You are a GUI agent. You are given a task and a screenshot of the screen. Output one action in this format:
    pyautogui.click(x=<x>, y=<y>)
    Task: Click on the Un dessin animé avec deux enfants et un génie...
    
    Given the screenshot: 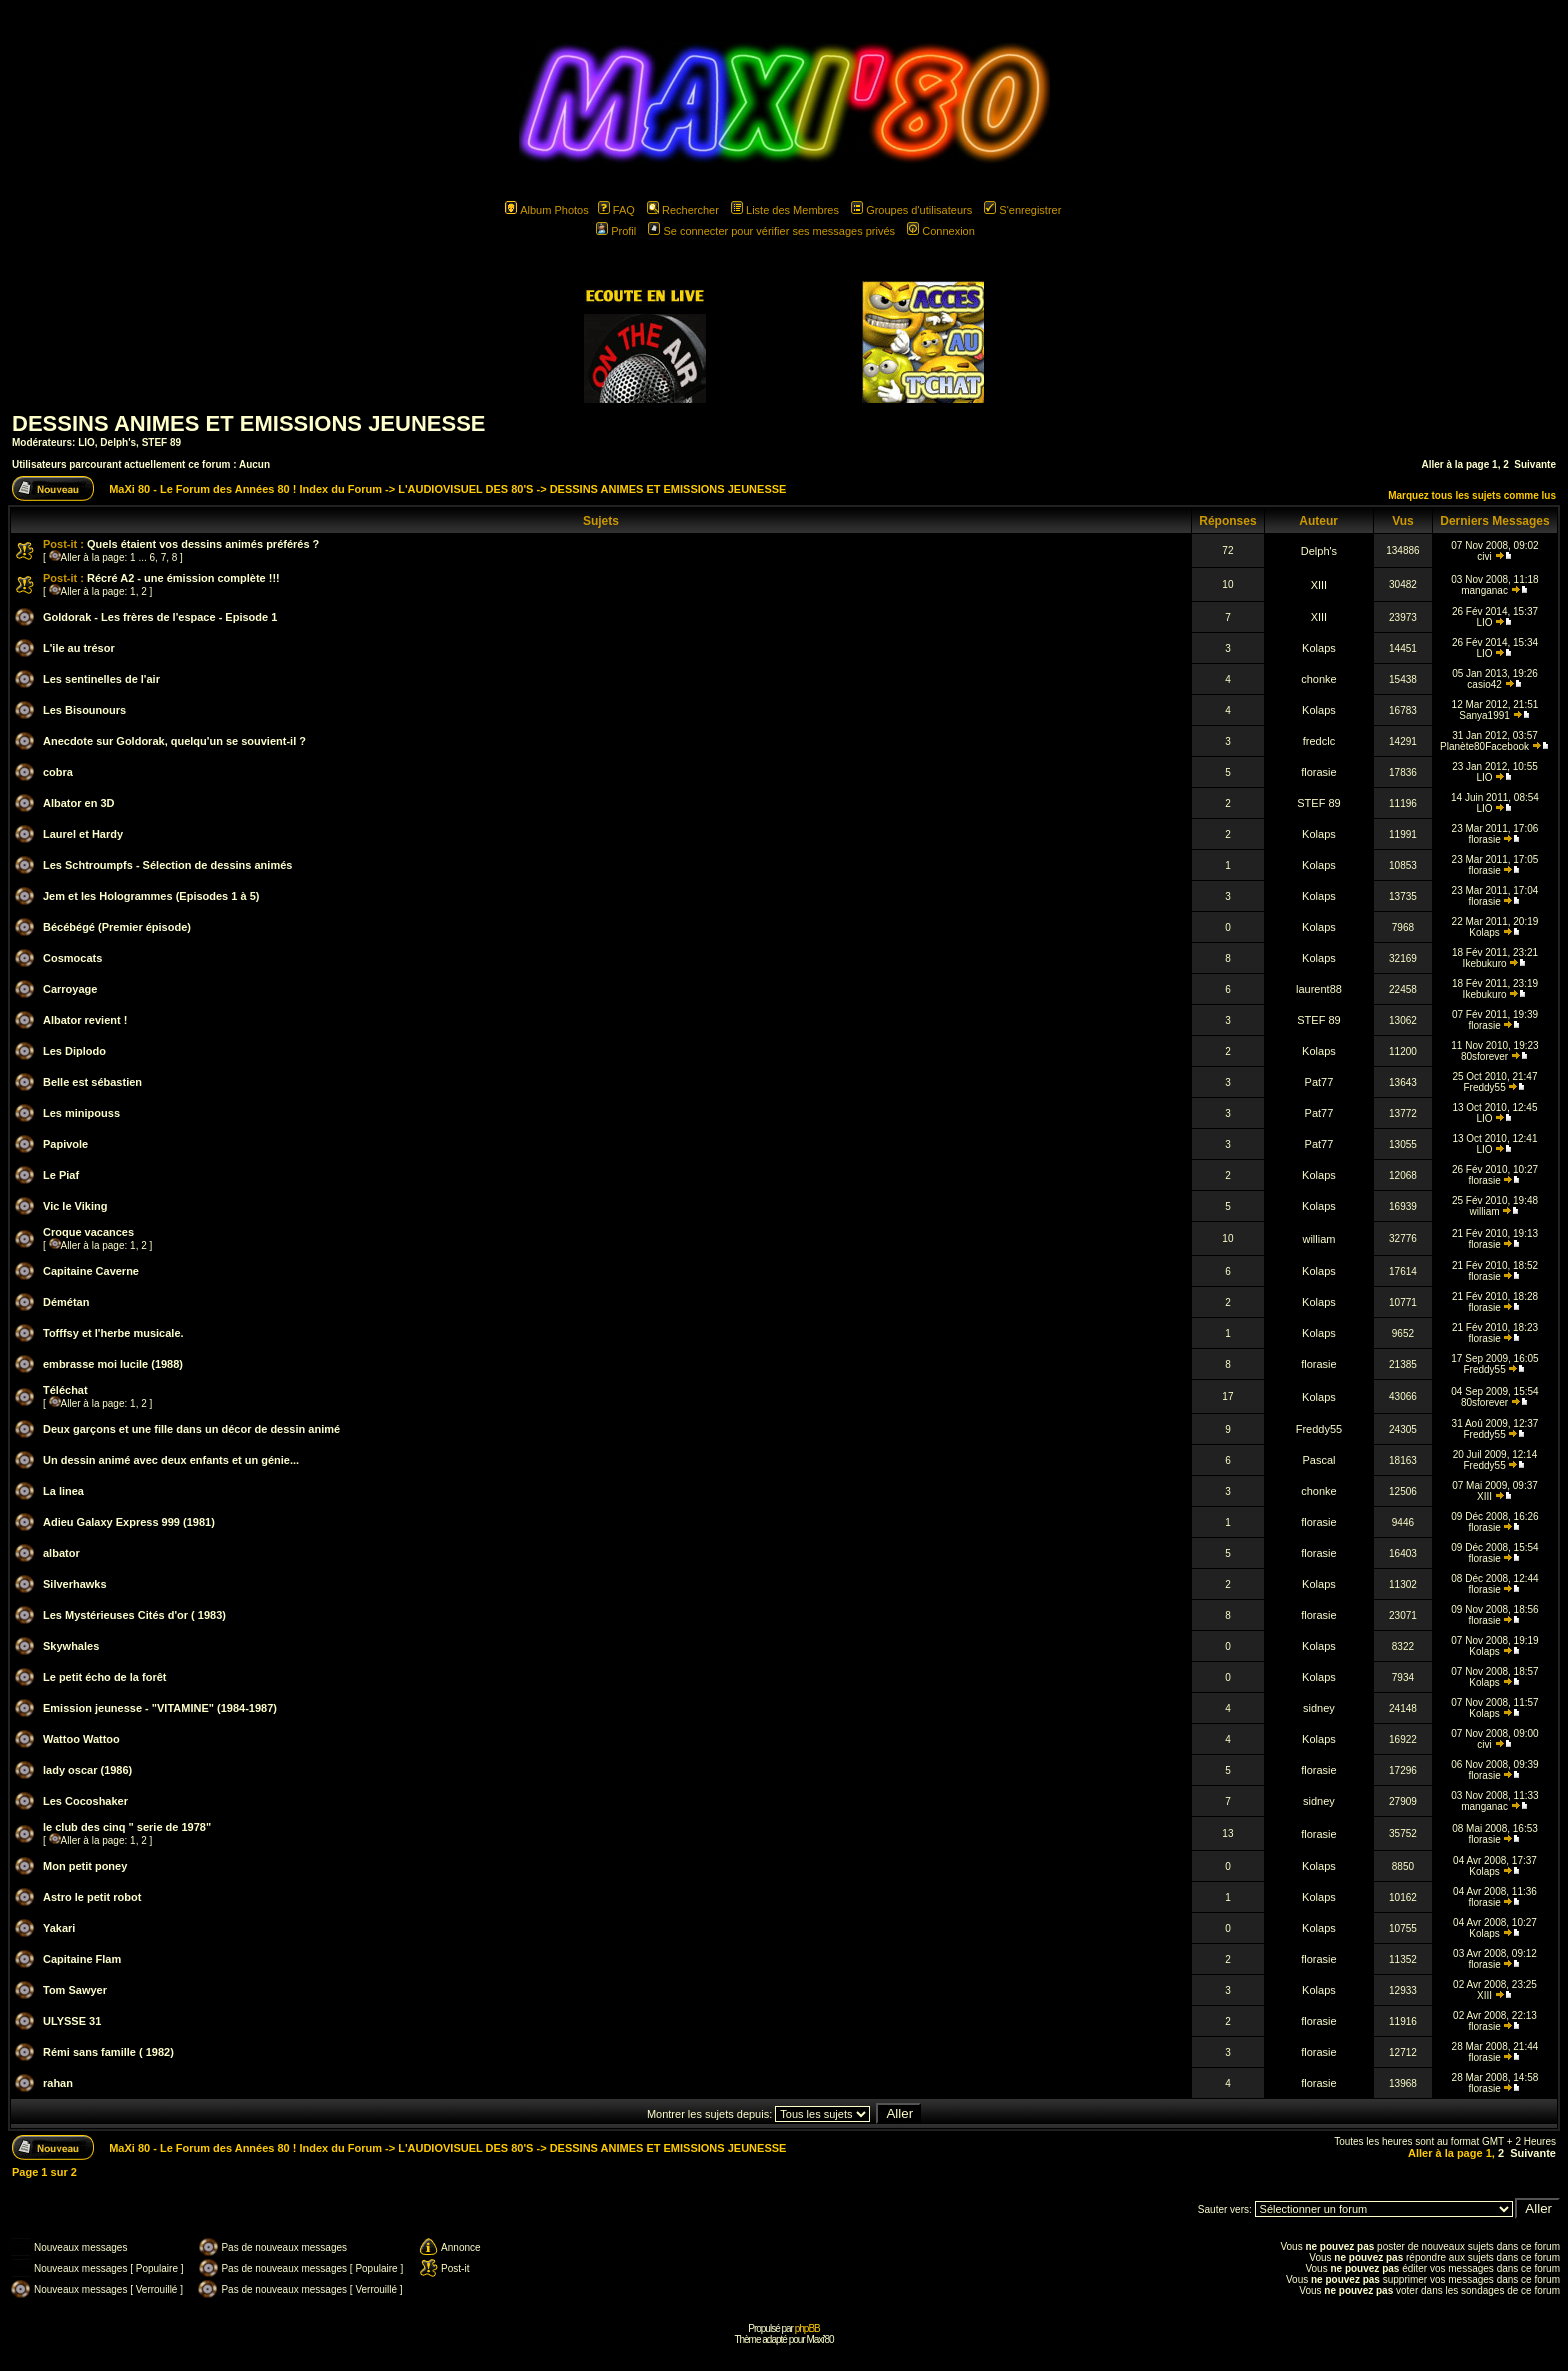 What is the action you would take?
    pyautogui.click(x=171, y=1460)
    